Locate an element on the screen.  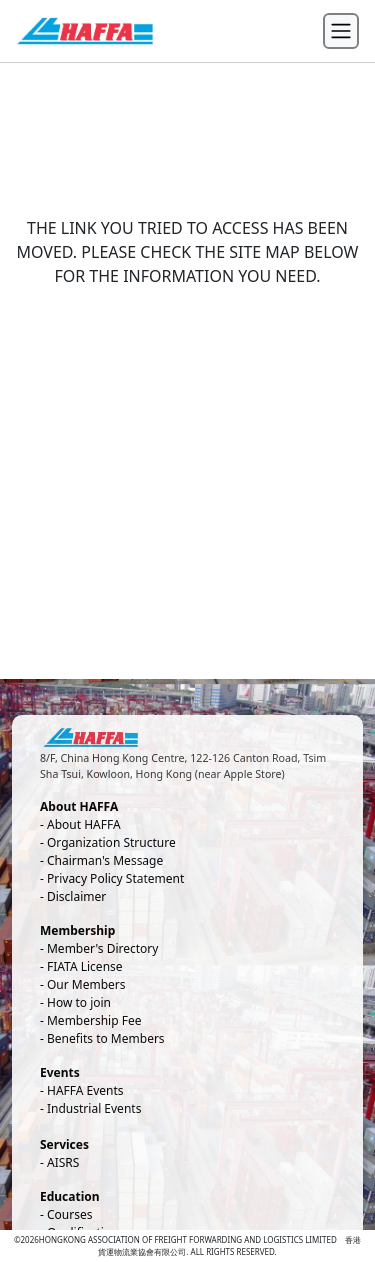
Organization Structure is located at coordinates (111, 842).